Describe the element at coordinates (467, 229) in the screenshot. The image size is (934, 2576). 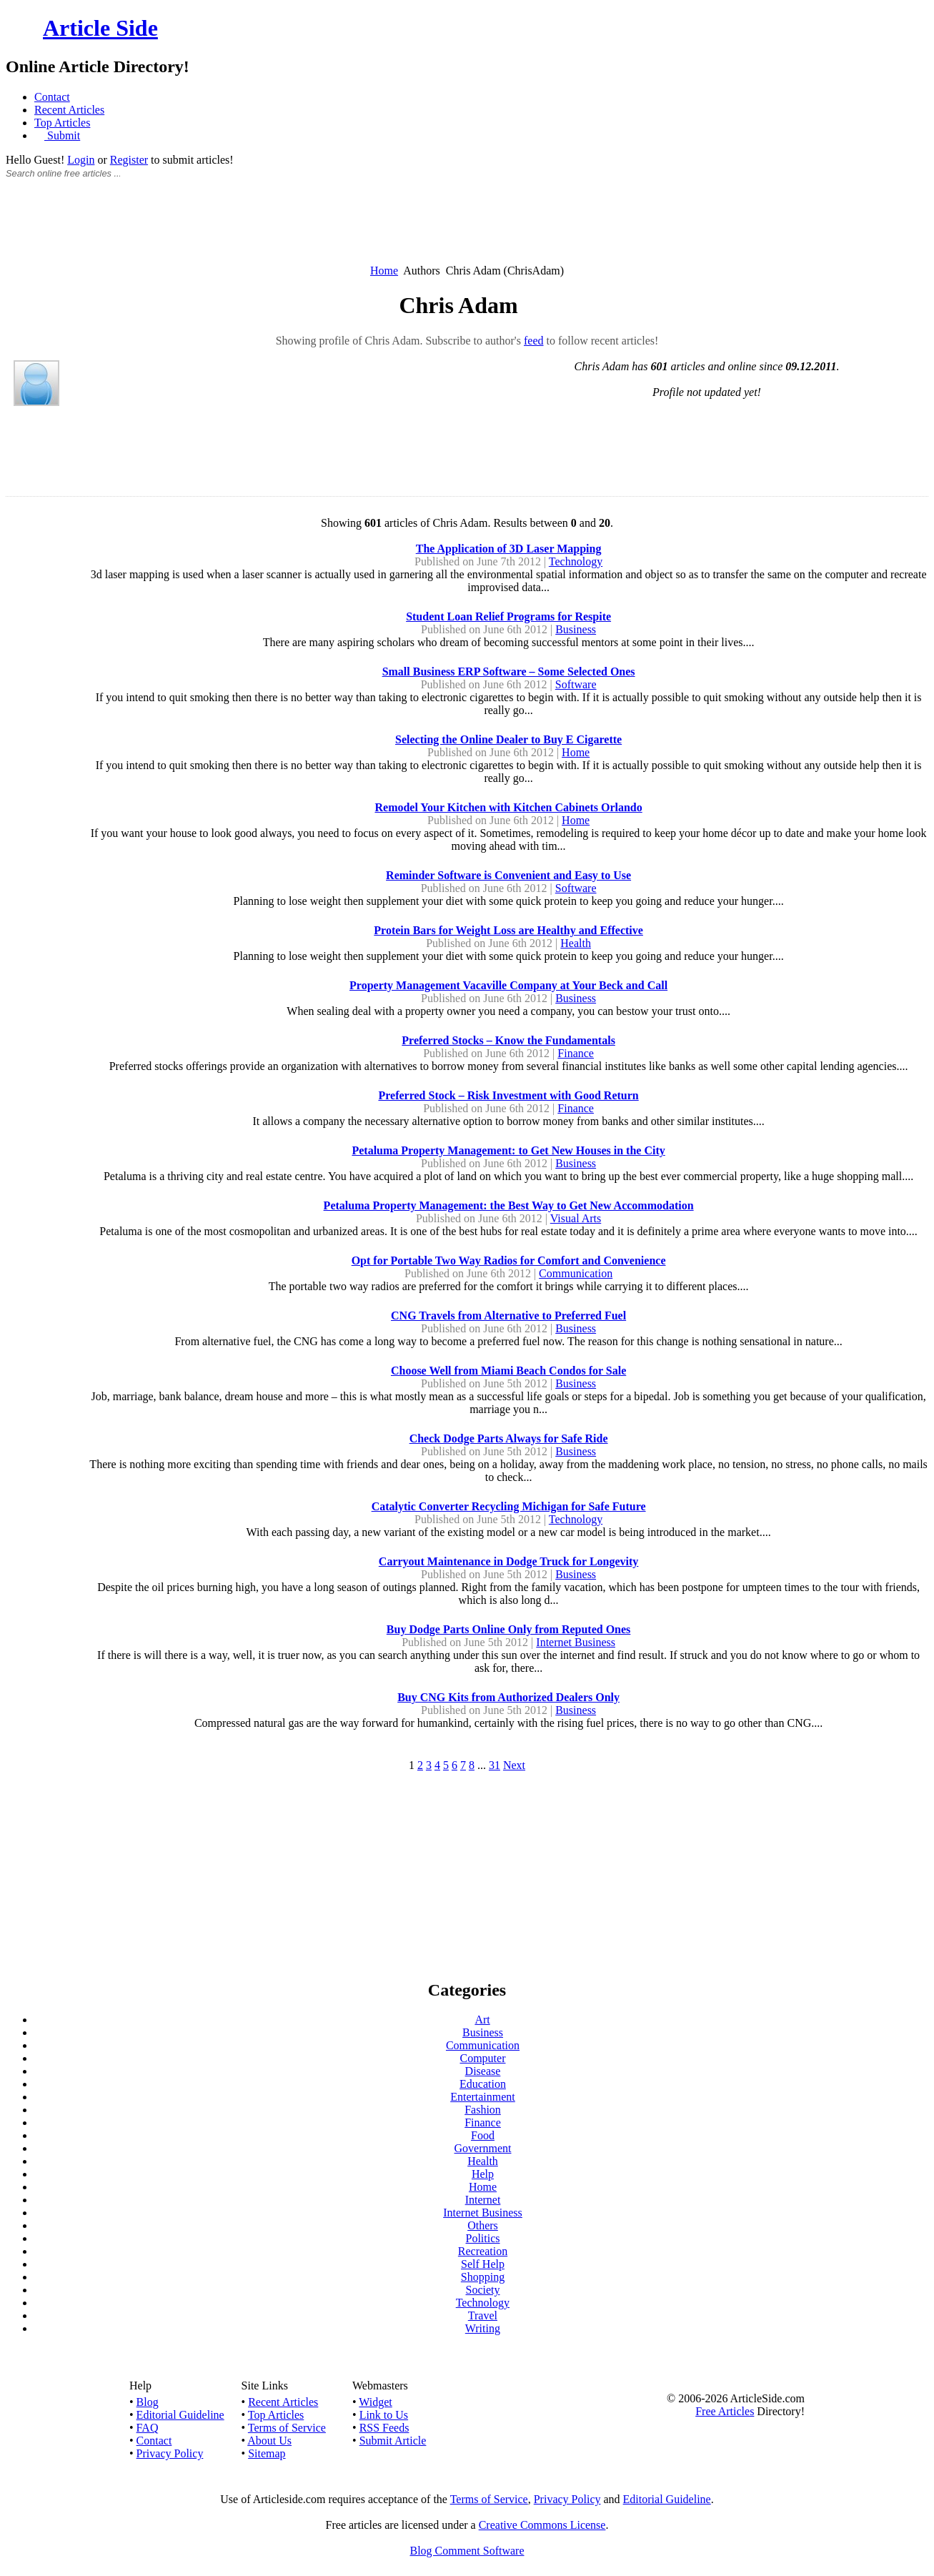
I see `[Advertisement]` at that location.